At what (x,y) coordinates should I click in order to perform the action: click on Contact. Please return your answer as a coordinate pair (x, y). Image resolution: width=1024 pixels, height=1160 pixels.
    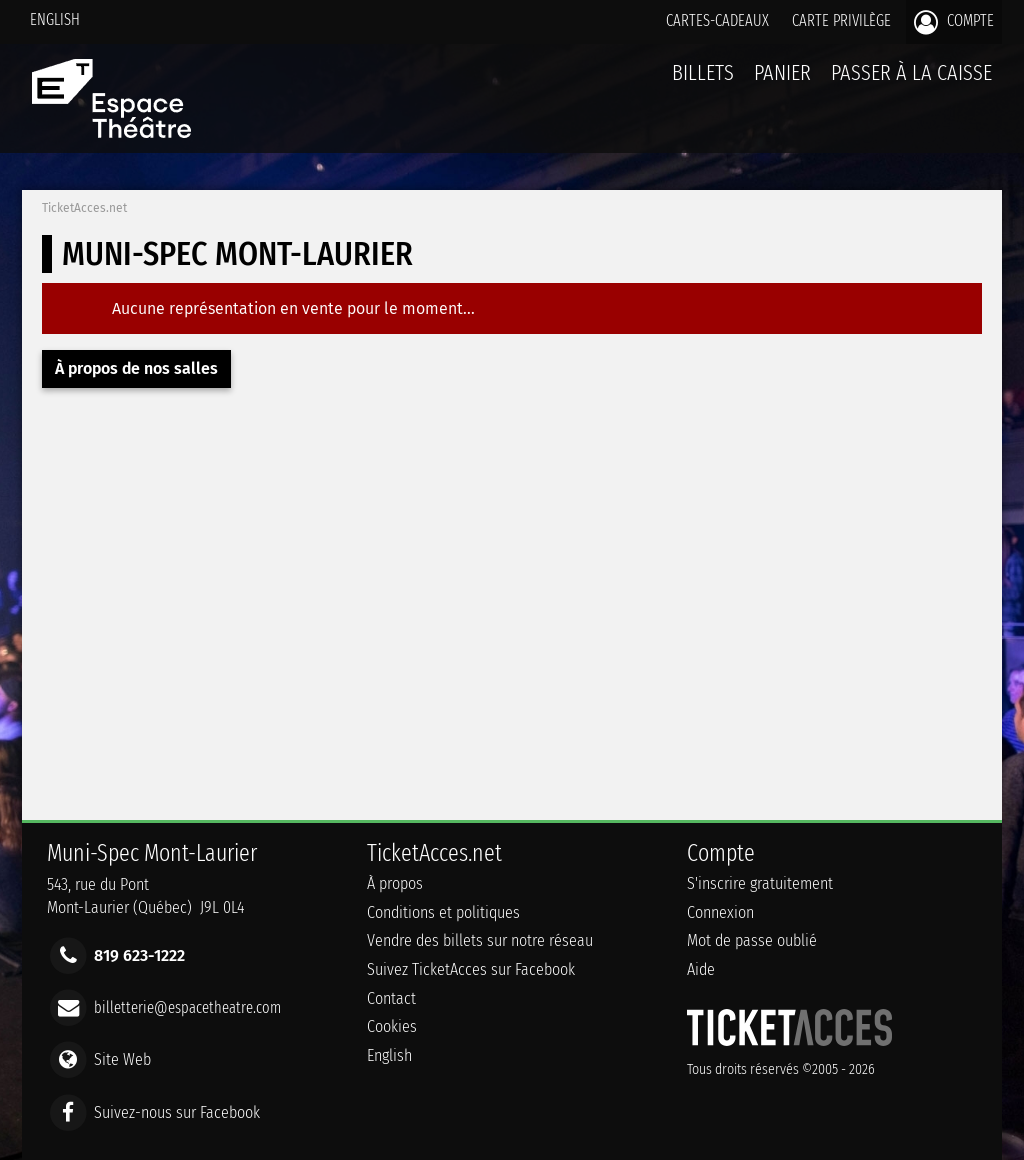
    Looking at the image, I should click on (391, 998).